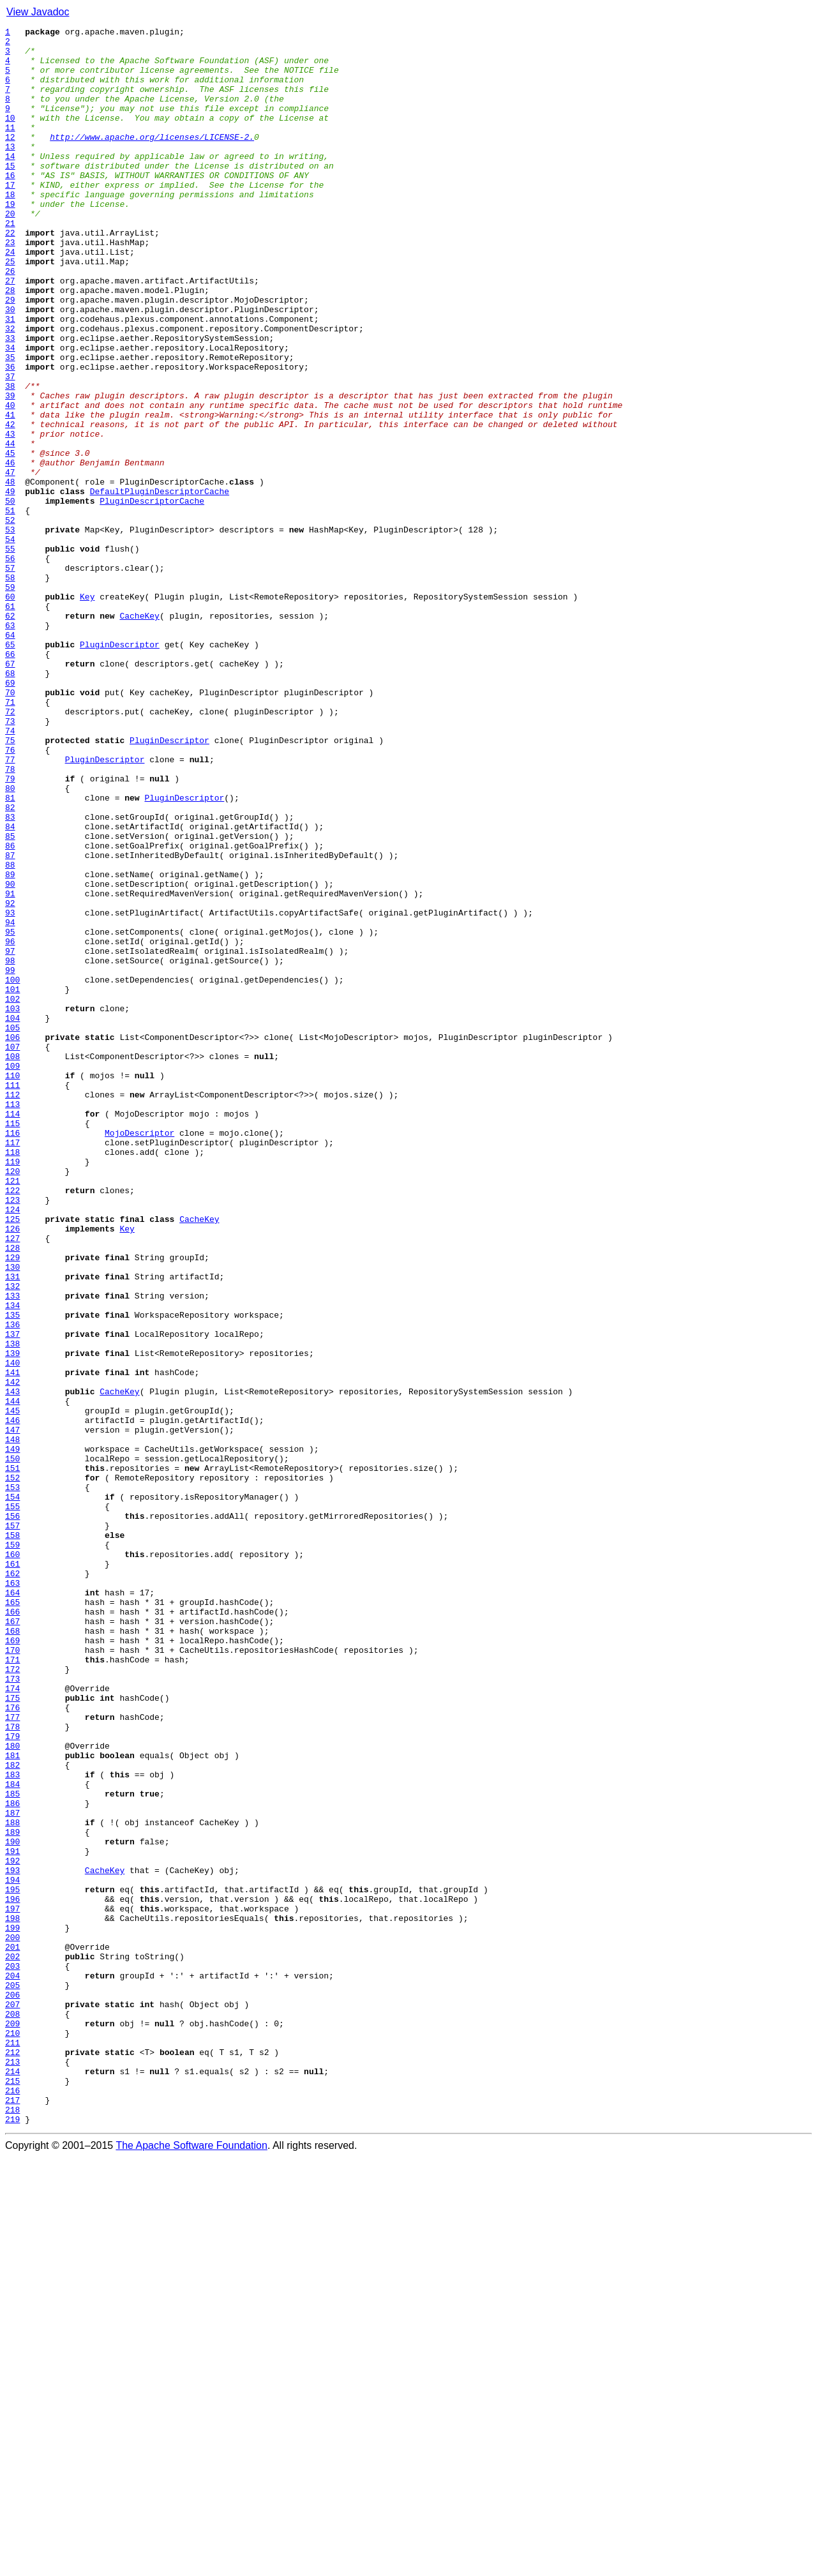 The width and height of the screenshot is (817, 2576). Describe the element at coordinates (12, 1240) in the screenshot. I see `106` at that location.